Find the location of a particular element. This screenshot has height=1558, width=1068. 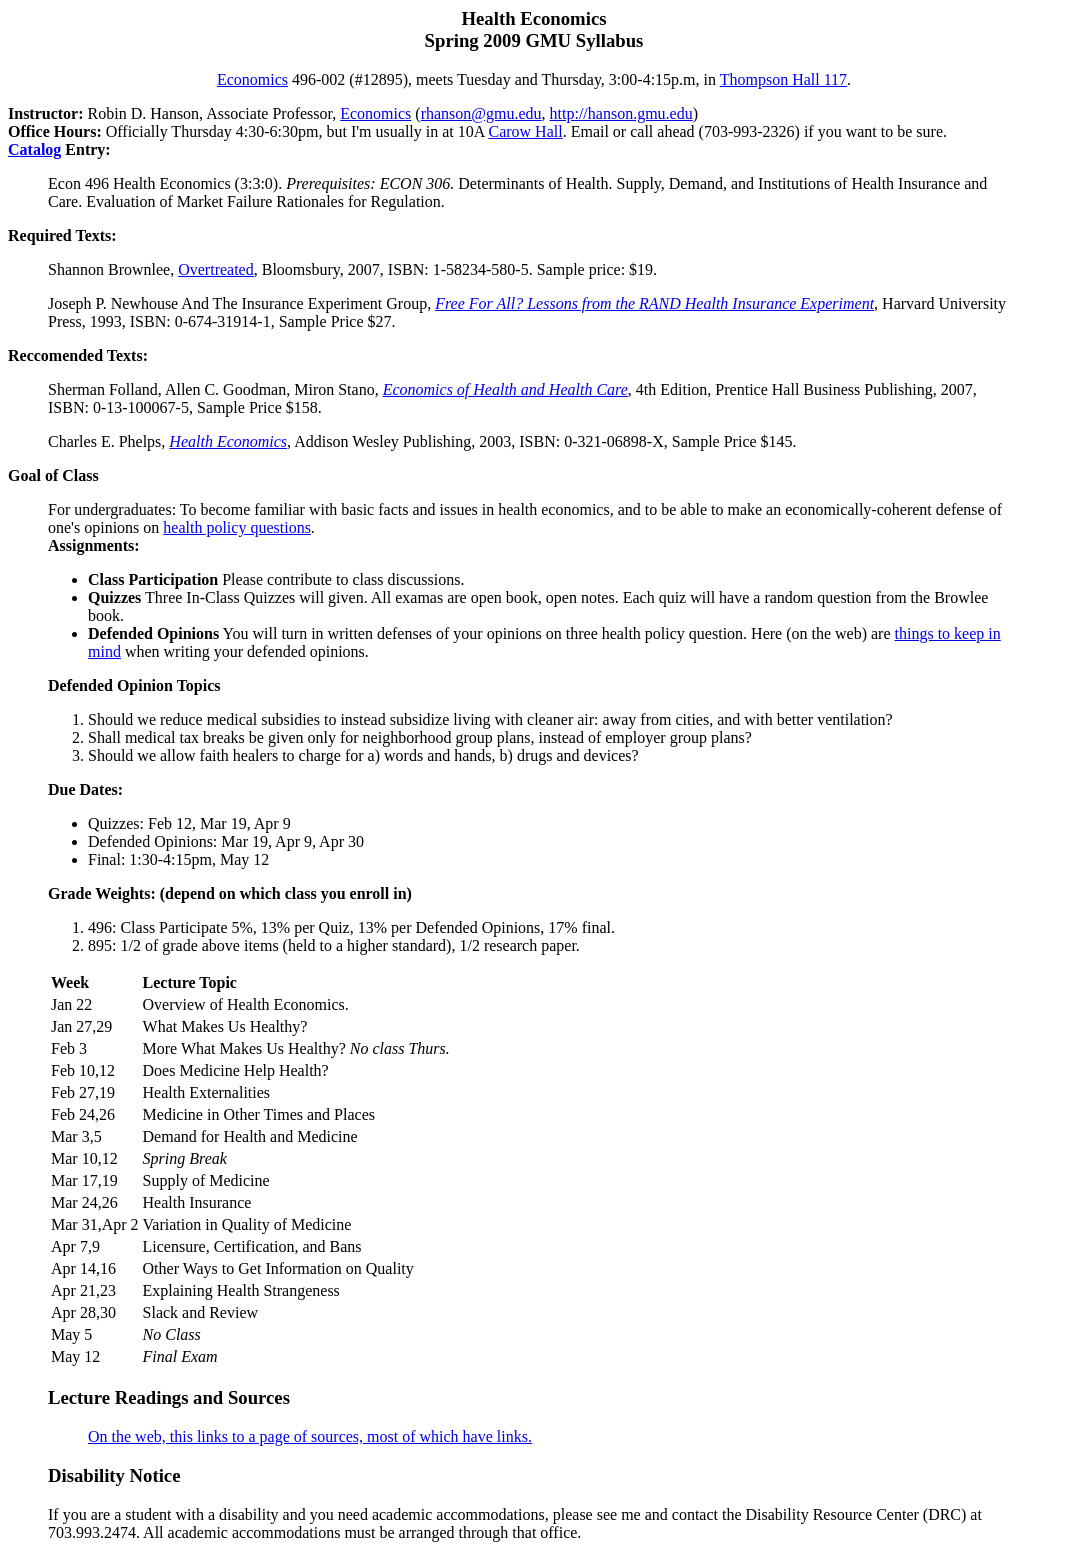

rhanson@gmu.edu is located at coordinates (481, 113).